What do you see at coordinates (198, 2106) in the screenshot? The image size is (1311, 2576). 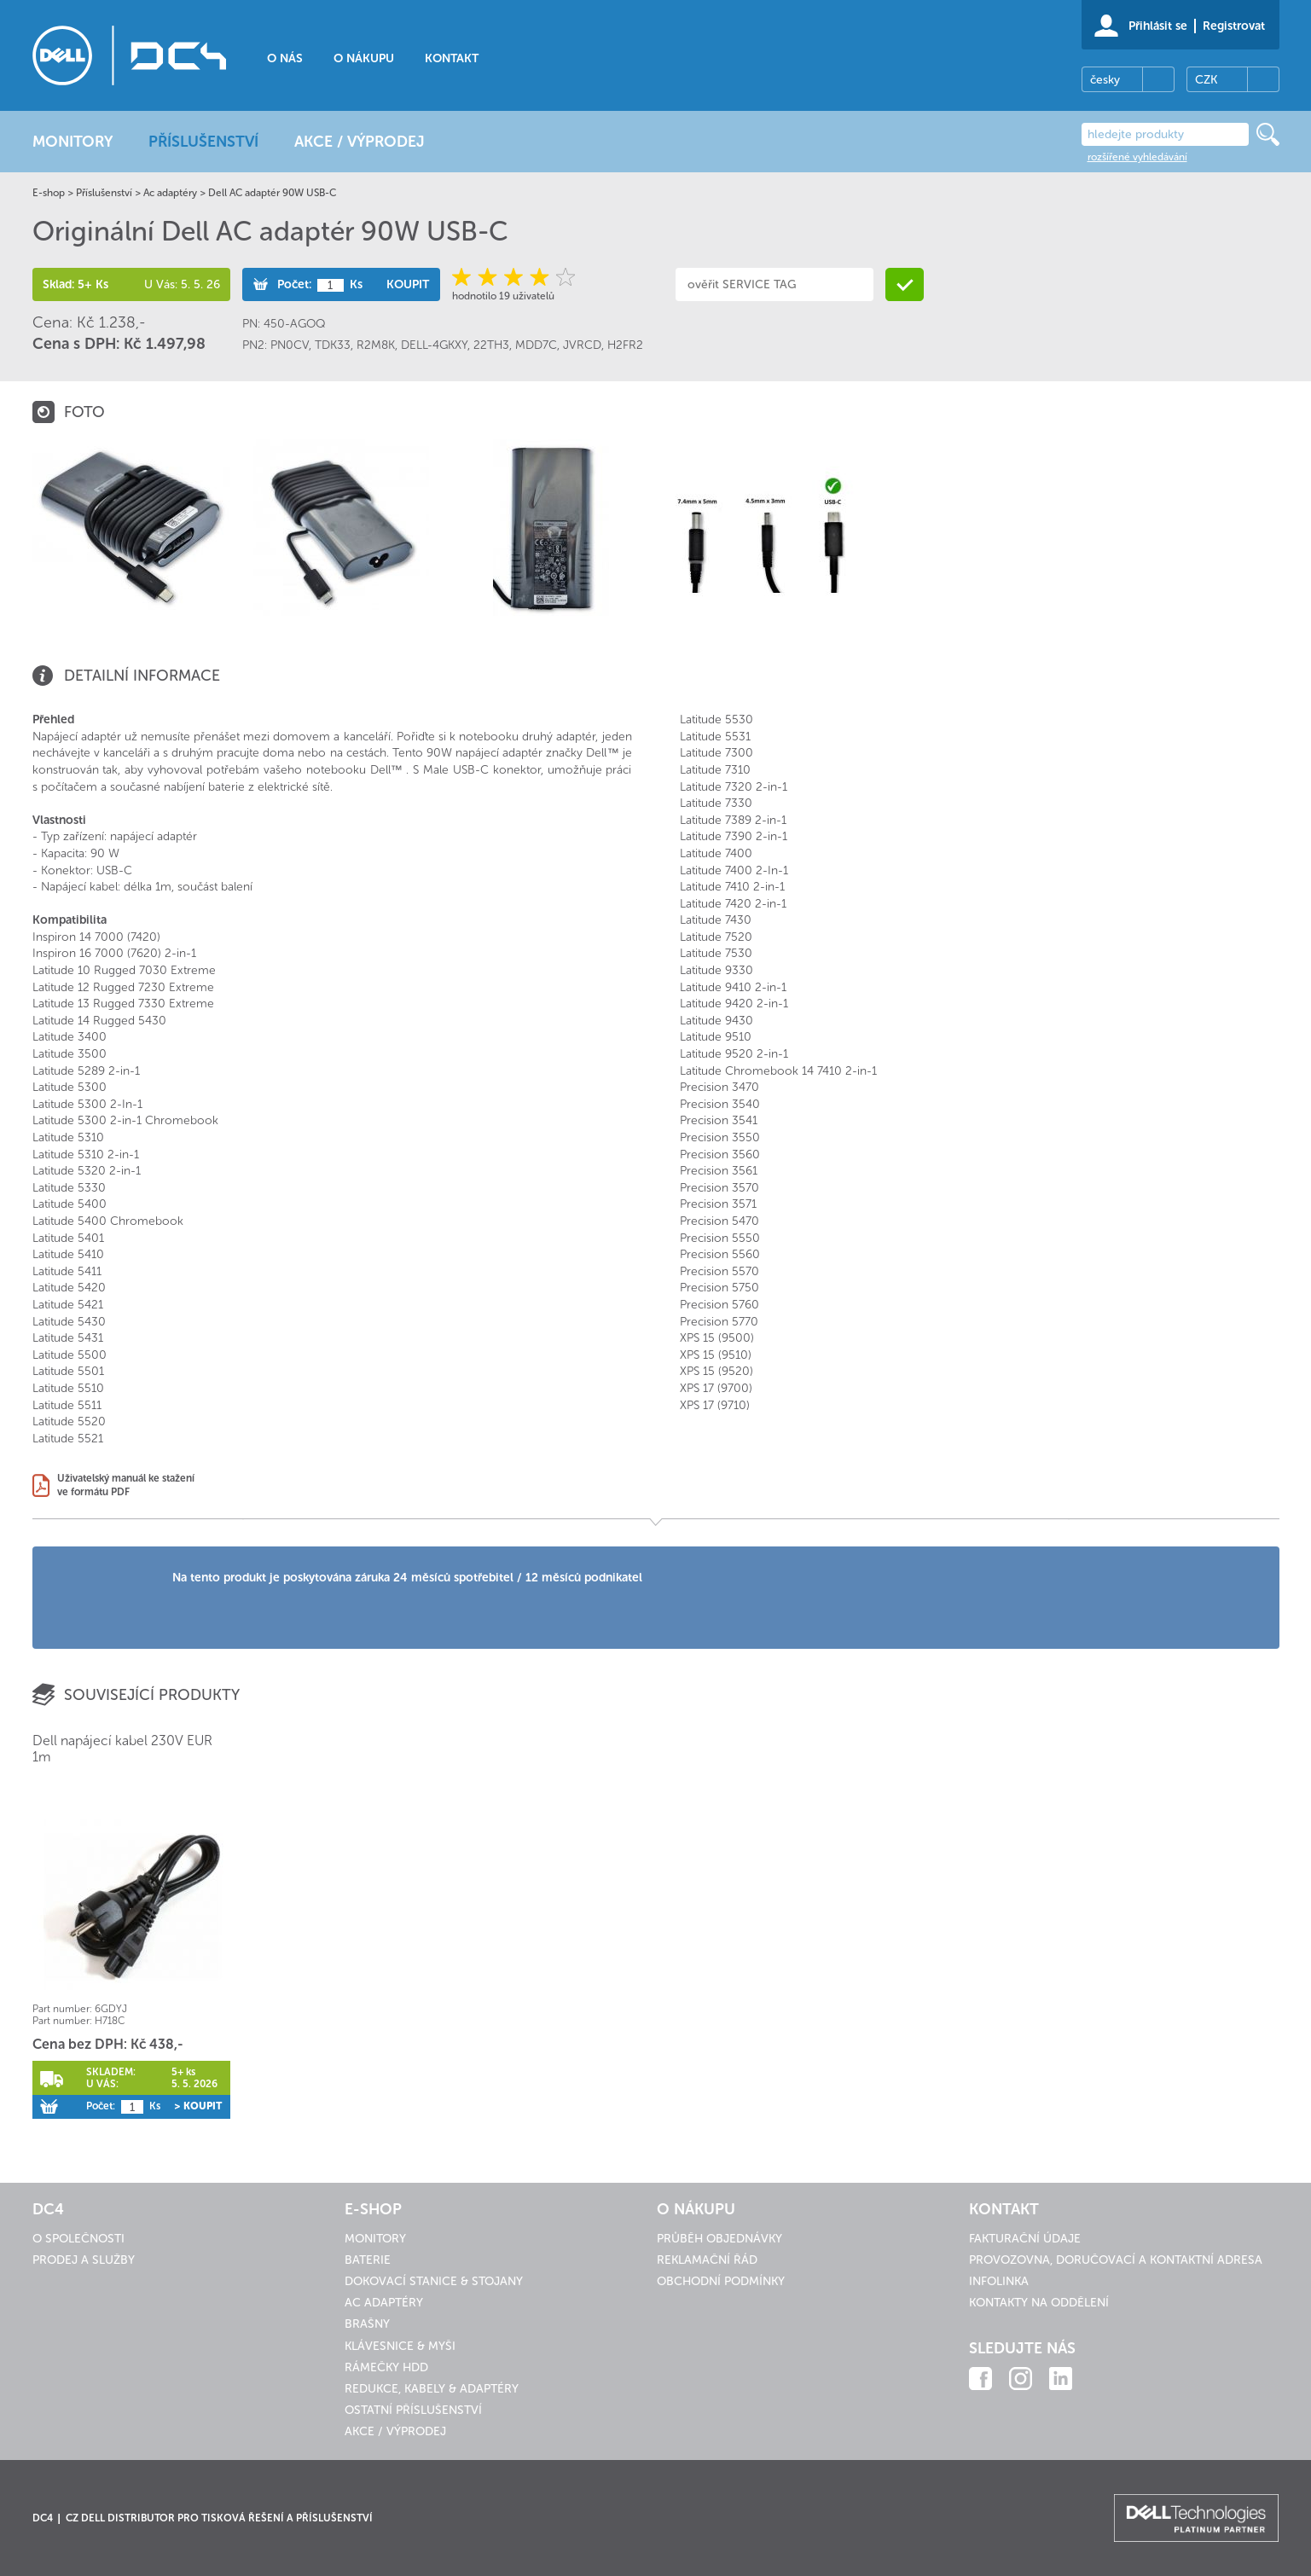 I see `> Koupit` at bounding box center [198, 2106].